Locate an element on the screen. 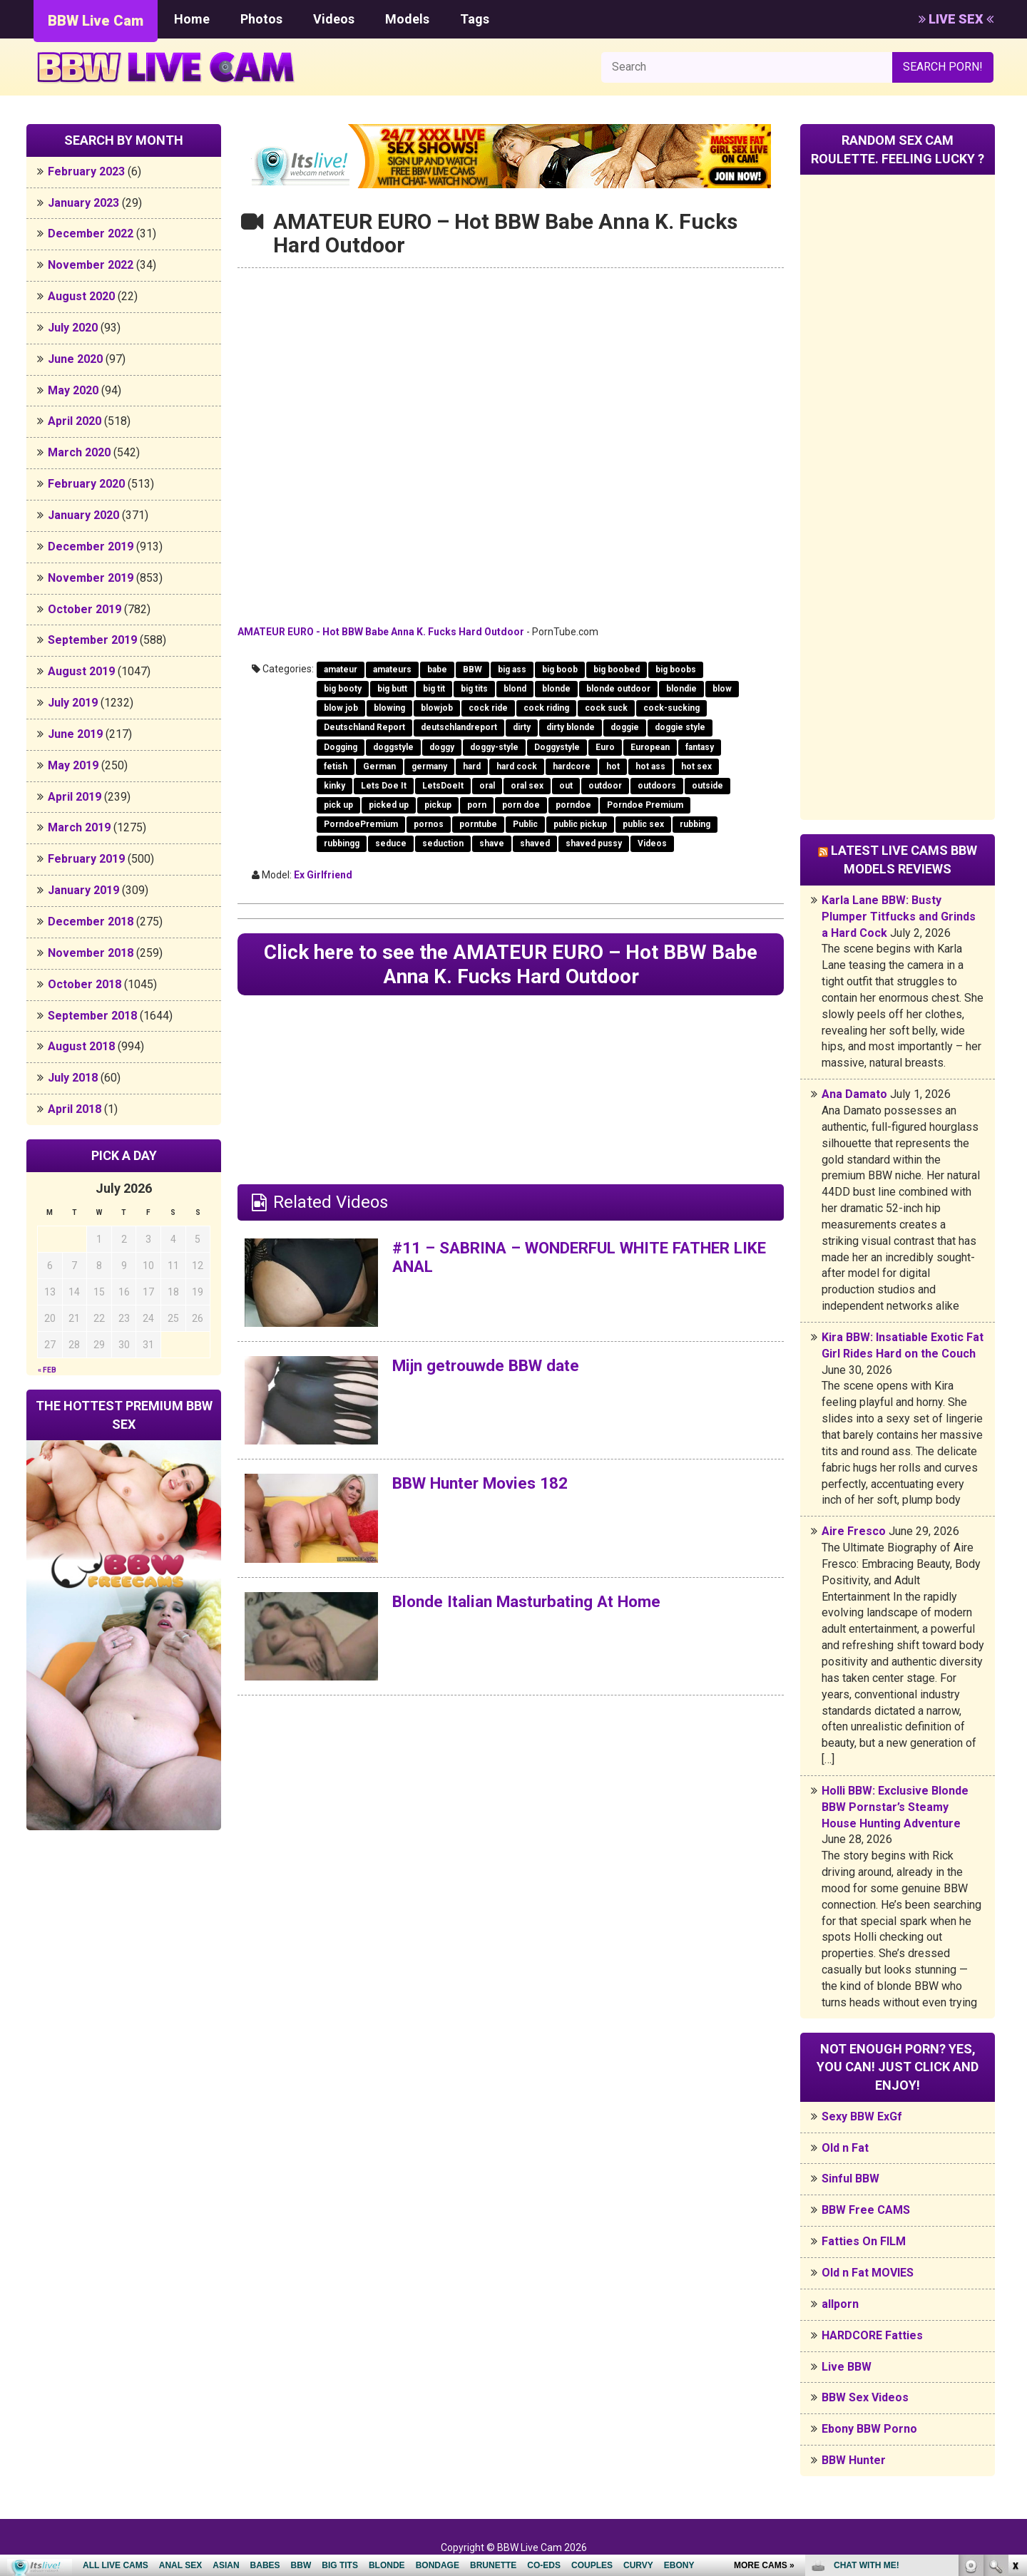  May 2019 is located at coordinates (73, 765).